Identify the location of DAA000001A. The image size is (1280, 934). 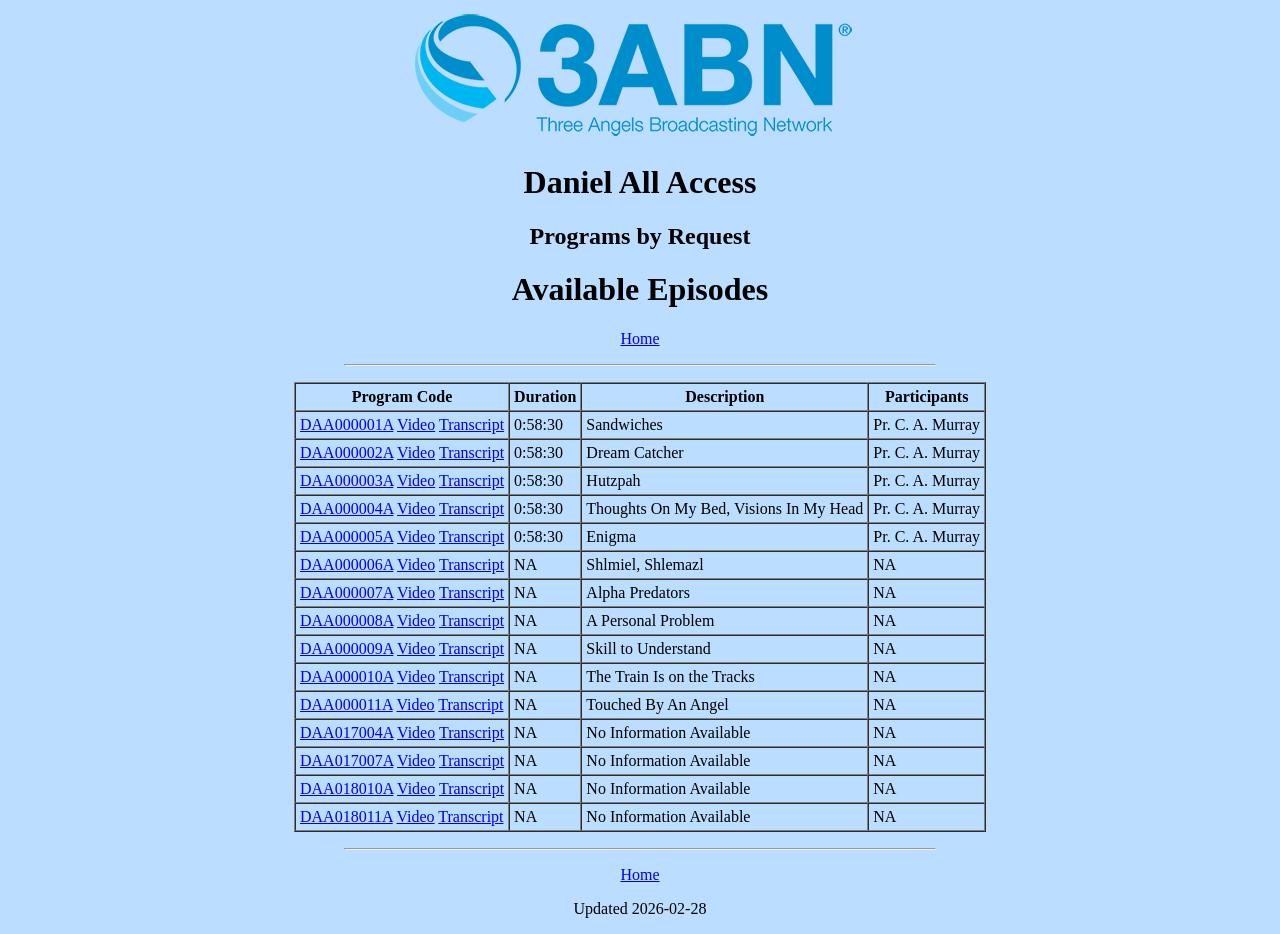
(346, 424).